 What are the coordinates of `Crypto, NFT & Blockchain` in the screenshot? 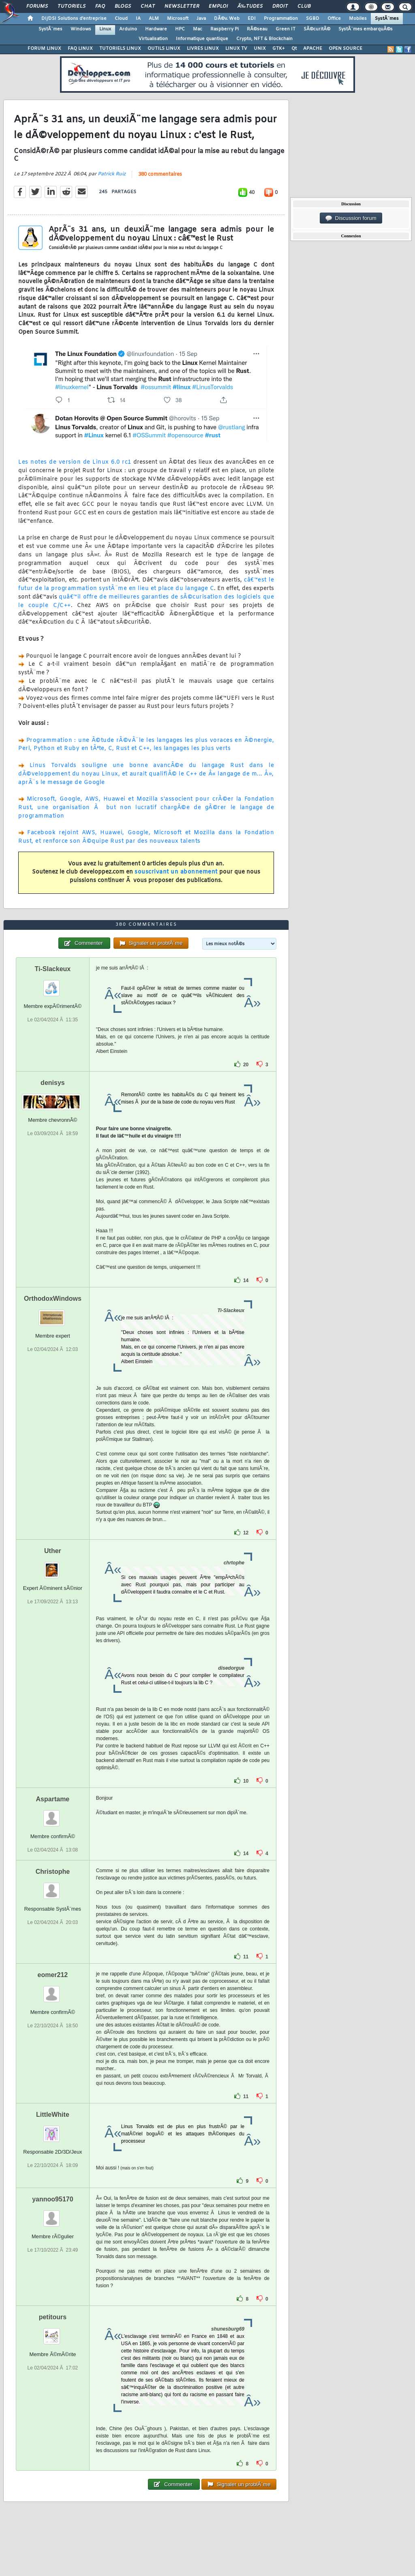 It's located at (264, 39).